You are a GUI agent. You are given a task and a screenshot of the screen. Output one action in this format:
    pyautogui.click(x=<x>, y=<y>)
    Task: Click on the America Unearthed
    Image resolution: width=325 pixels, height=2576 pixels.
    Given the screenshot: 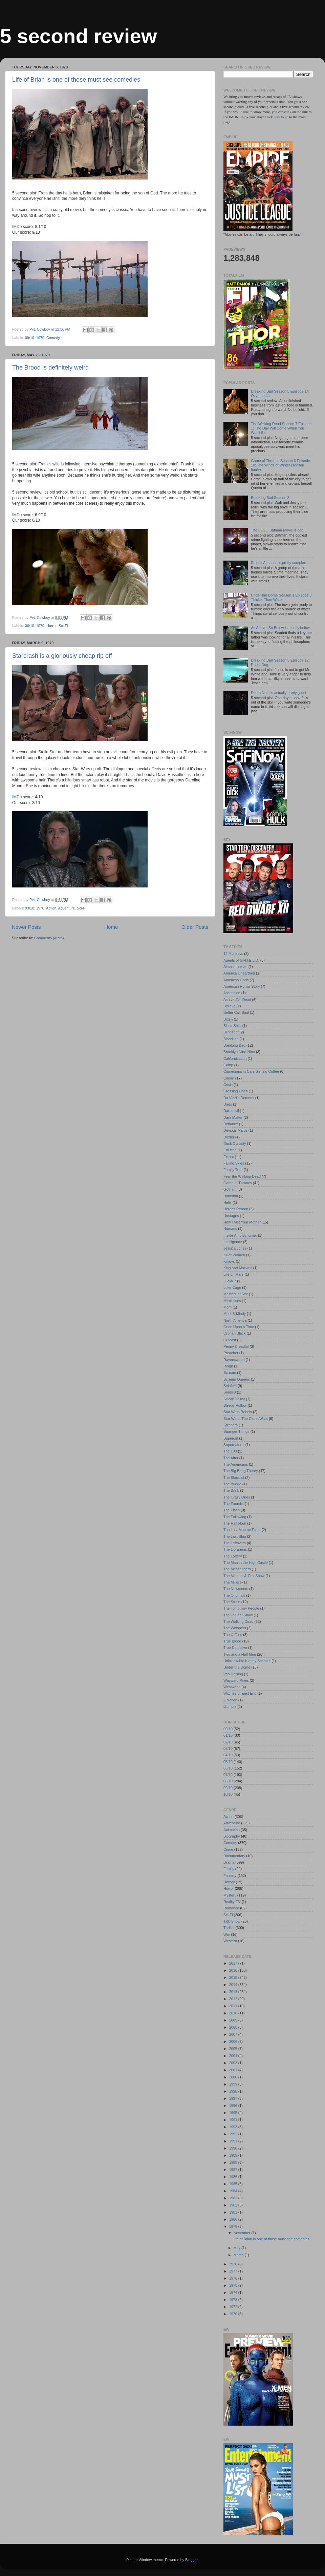 What is the action you would take?
    pyautogui.click(x=239, y=973)
    